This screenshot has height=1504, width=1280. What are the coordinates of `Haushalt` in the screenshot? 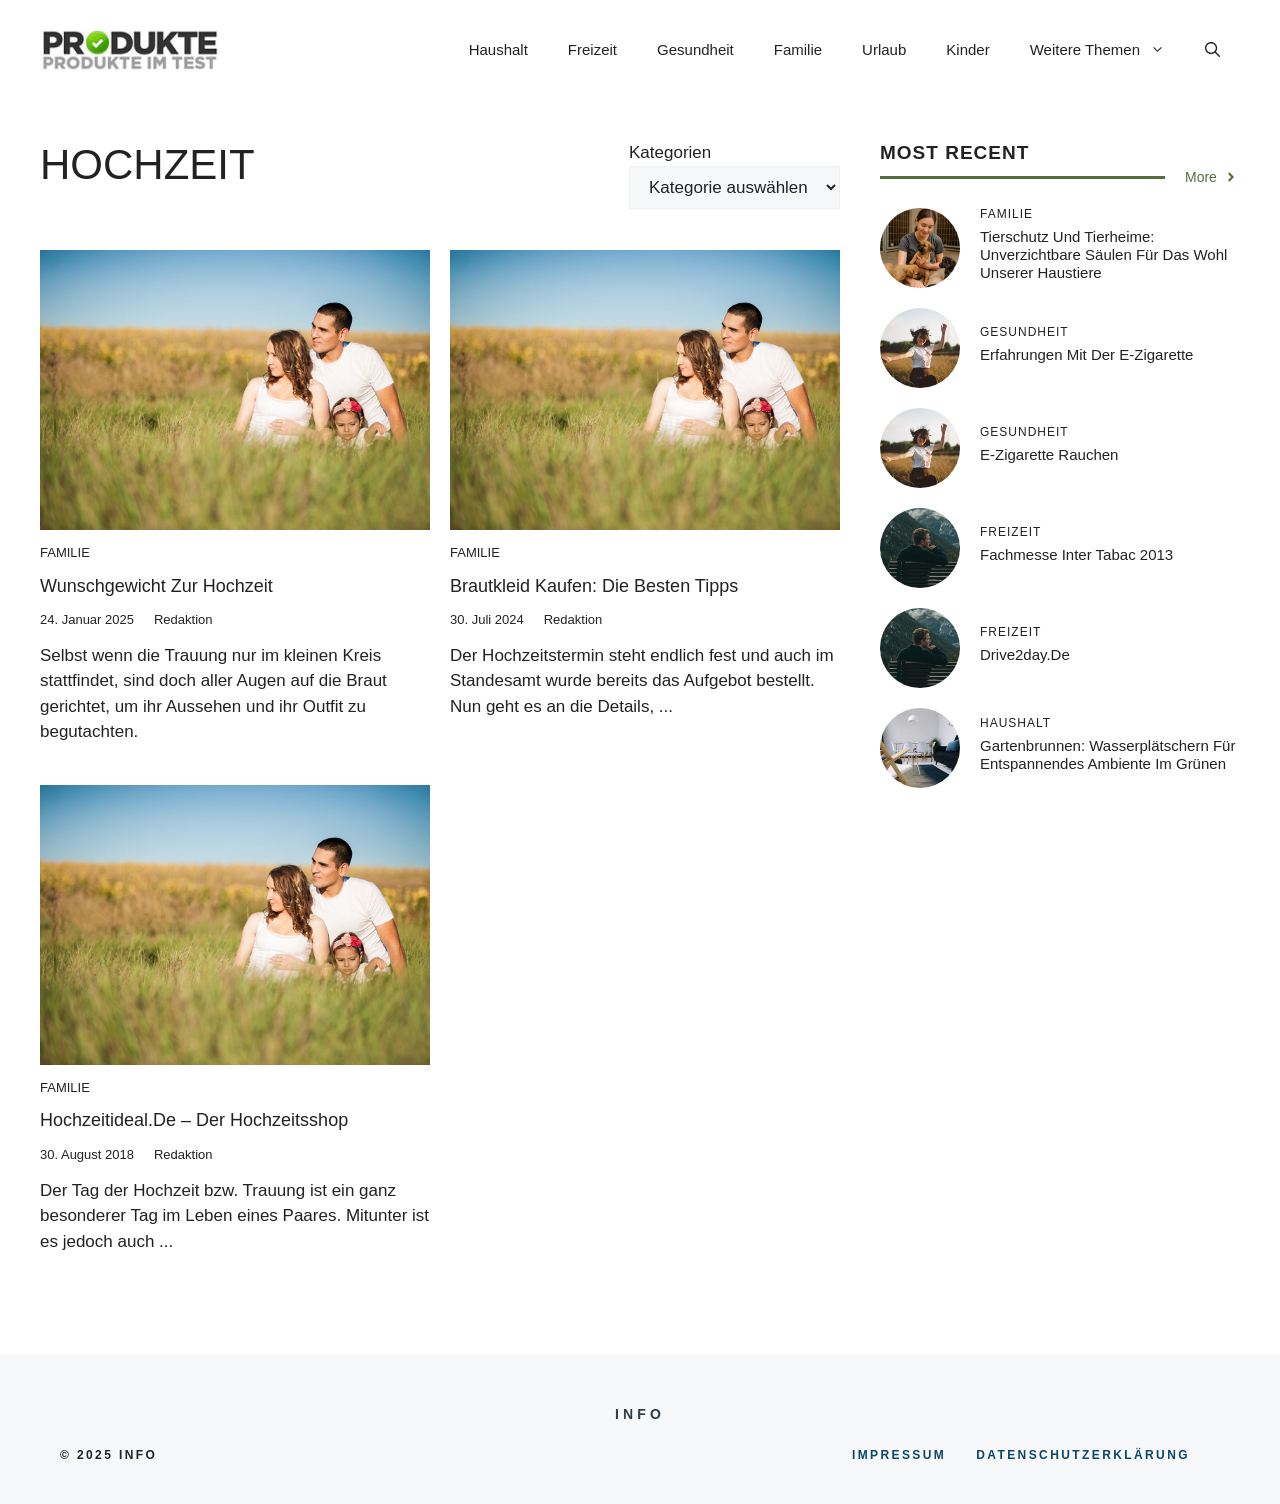 It's located at (498, 49).